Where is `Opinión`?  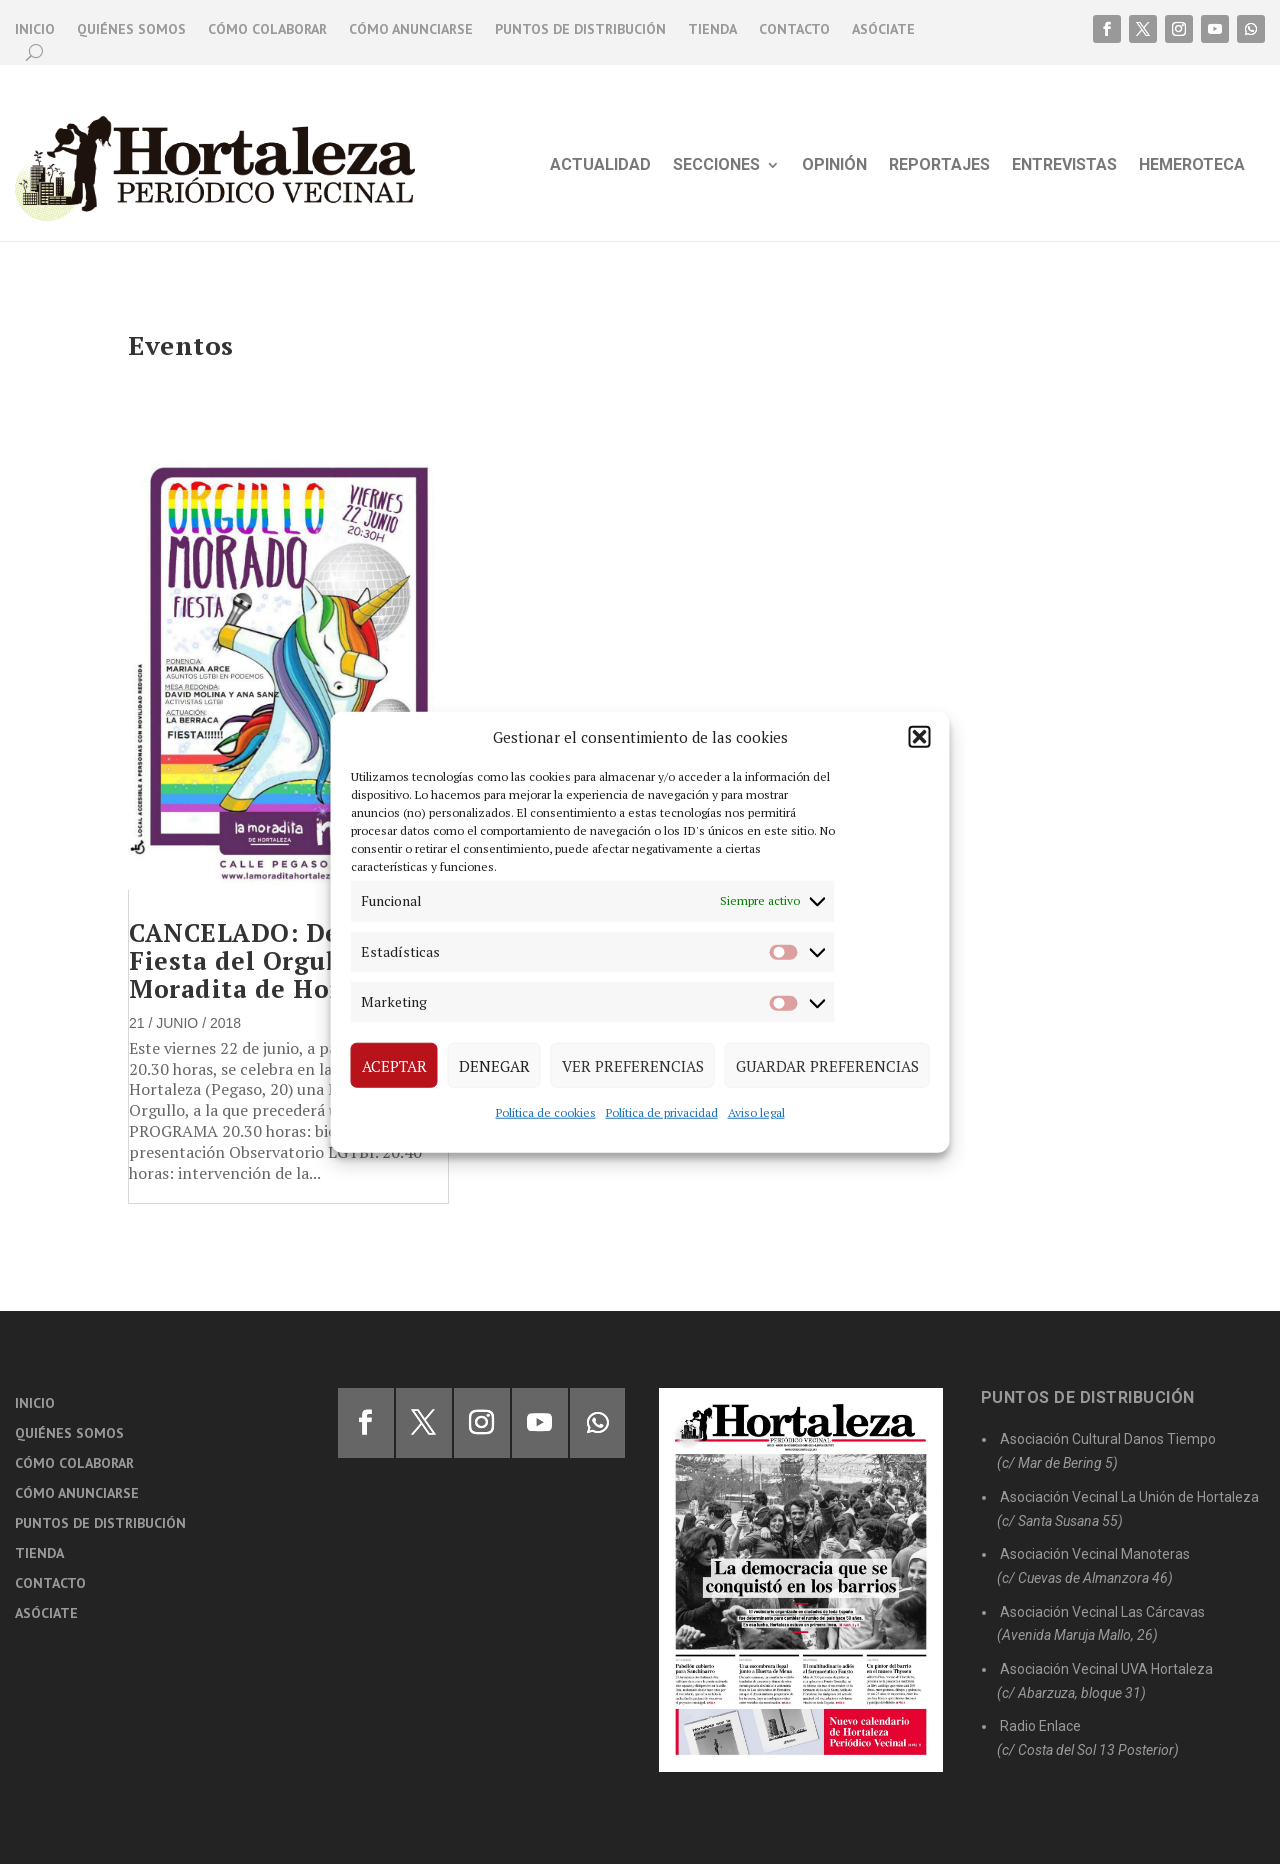
Opinión is located at coordinates (834, 166).